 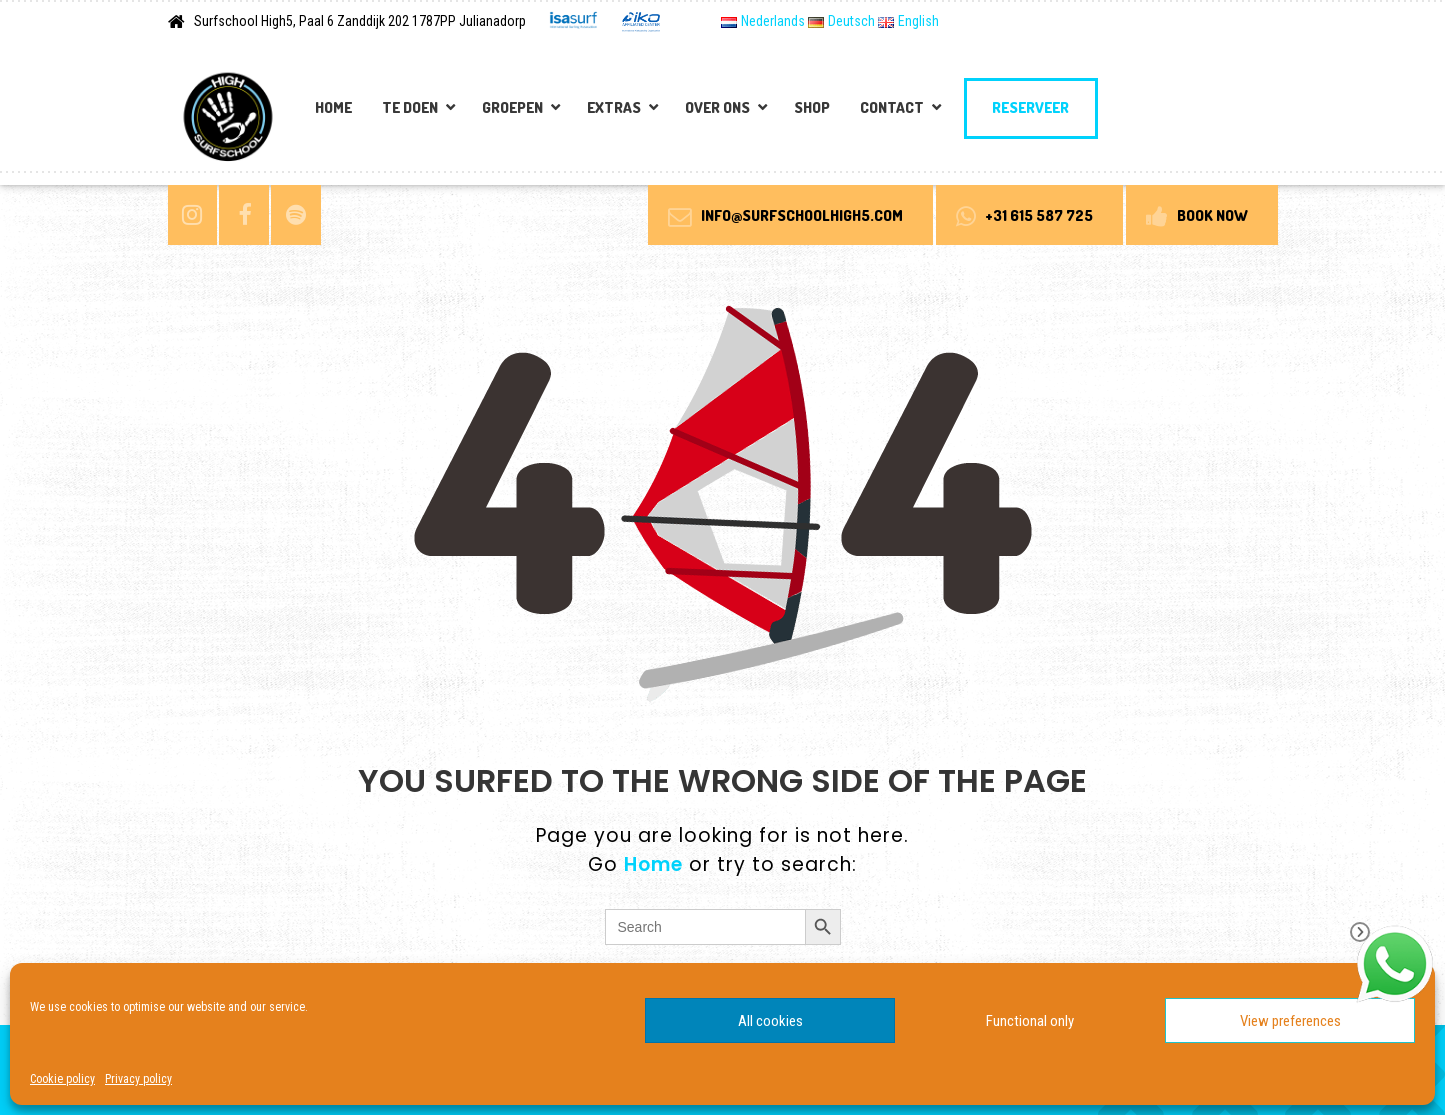 I want to click on Contact, so click(x=892, y=107).